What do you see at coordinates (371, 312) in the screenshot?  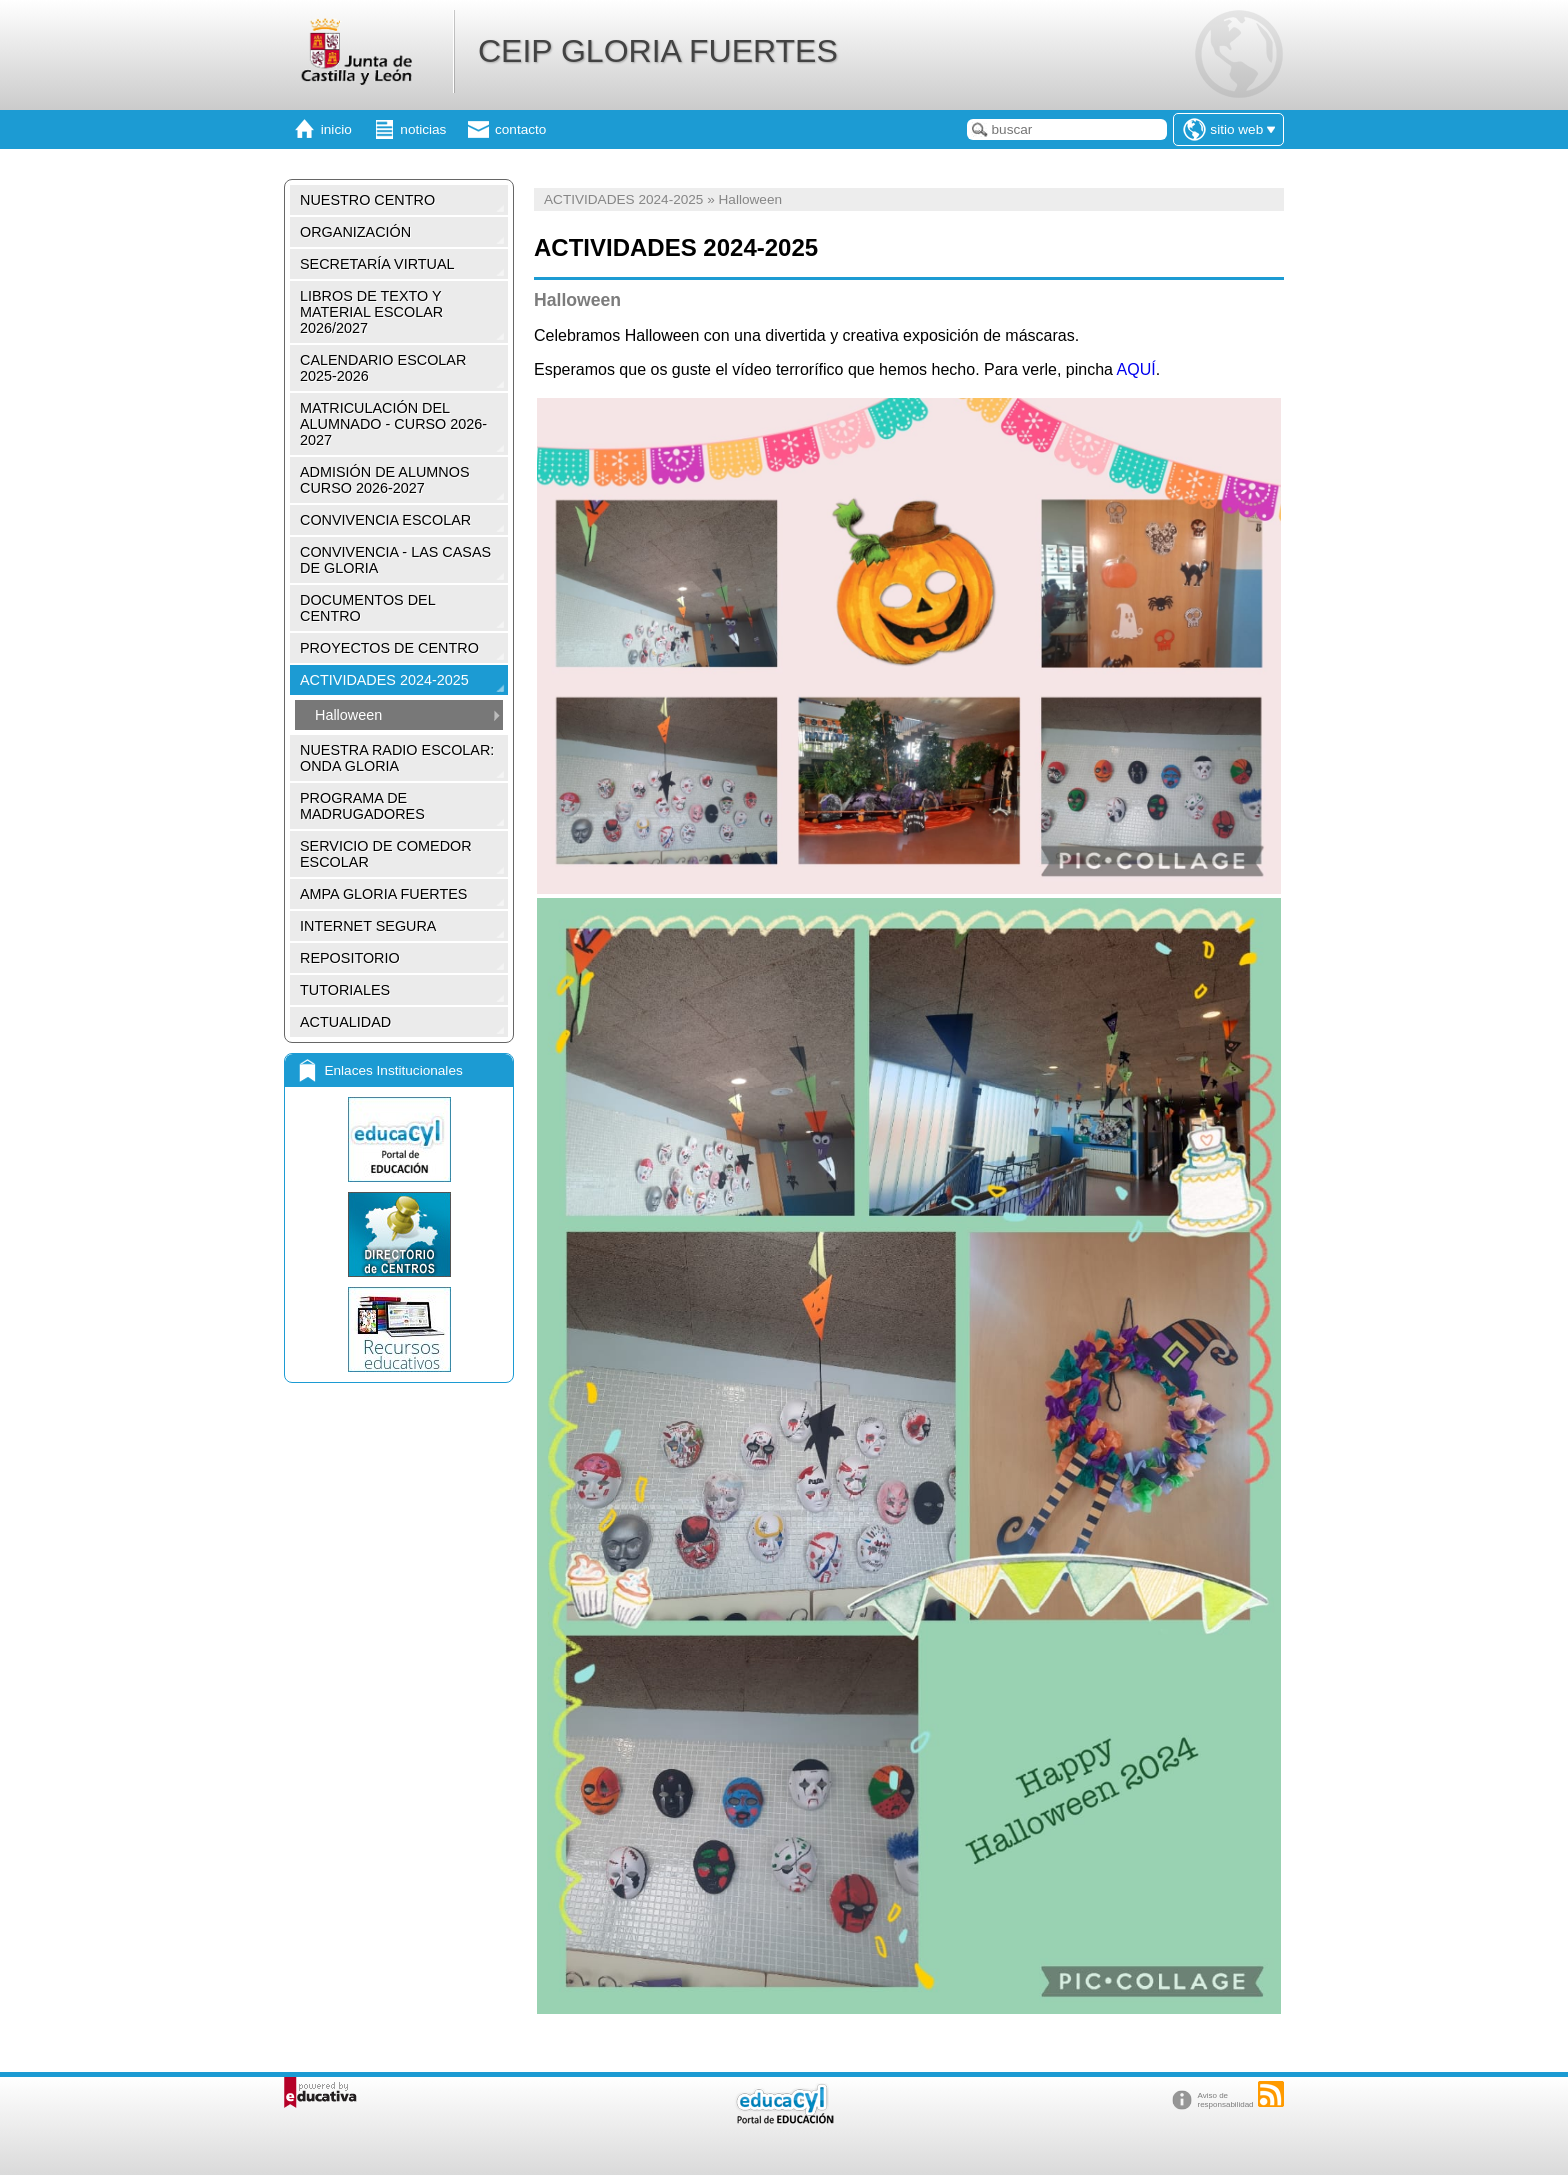 I see `LIBROS DE TEXTO Y MATERIAL ESCOLAR 2026/2027` at bounding box center [371, 312].